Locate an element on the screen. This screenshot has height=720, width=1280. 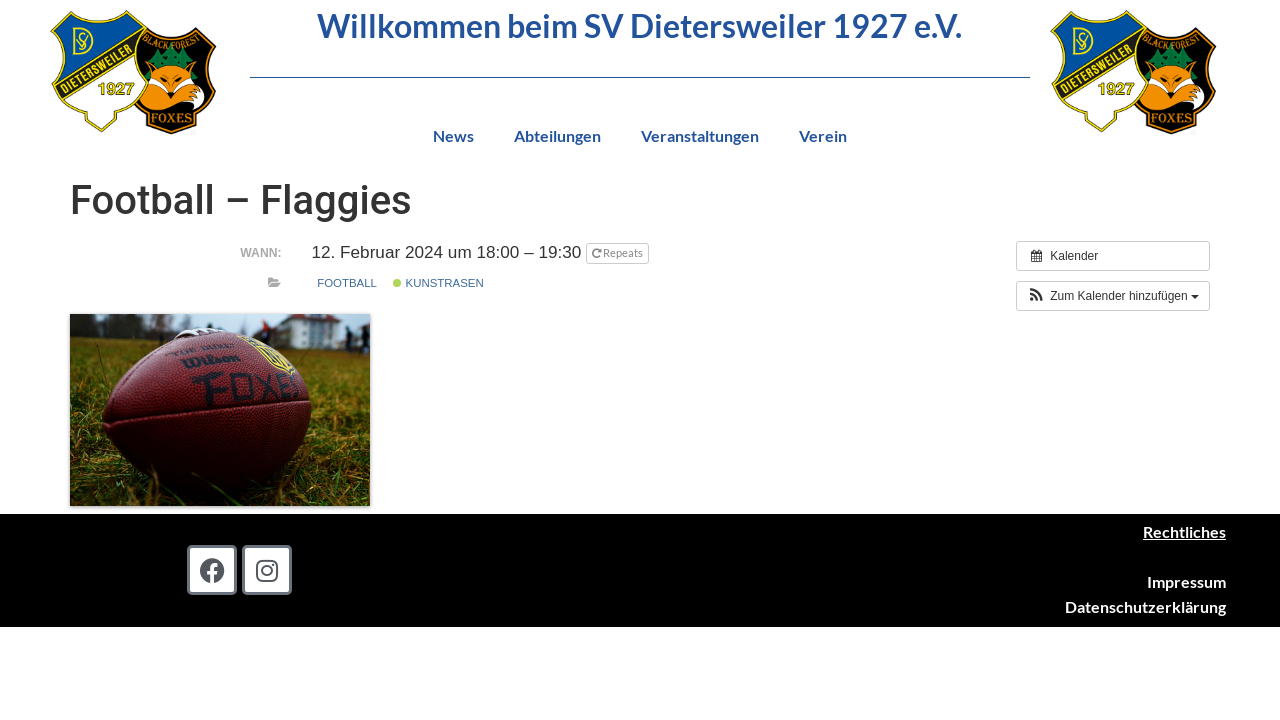
Repeats is located at coordinates (618, 252).